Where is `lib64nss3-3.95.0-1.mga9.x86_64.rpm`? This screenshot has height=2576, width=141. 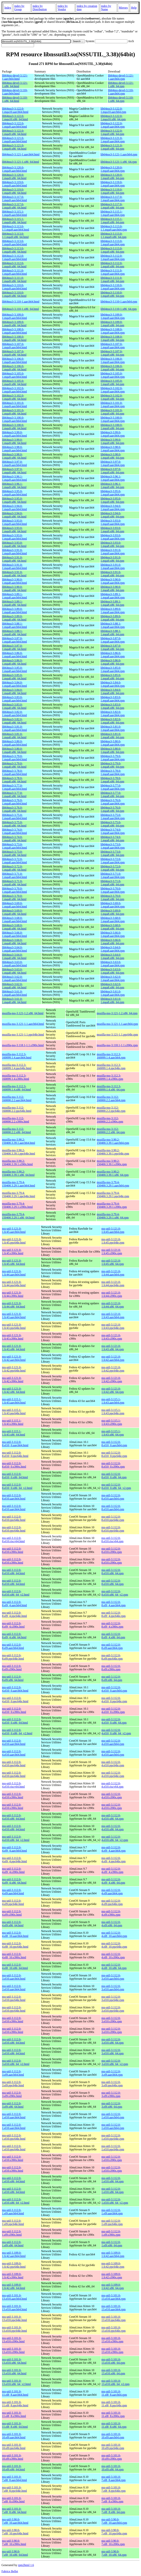
lib64nss3-3.95.0-1.mga9.x86_64.rpm is located at coordinates (112, 500).